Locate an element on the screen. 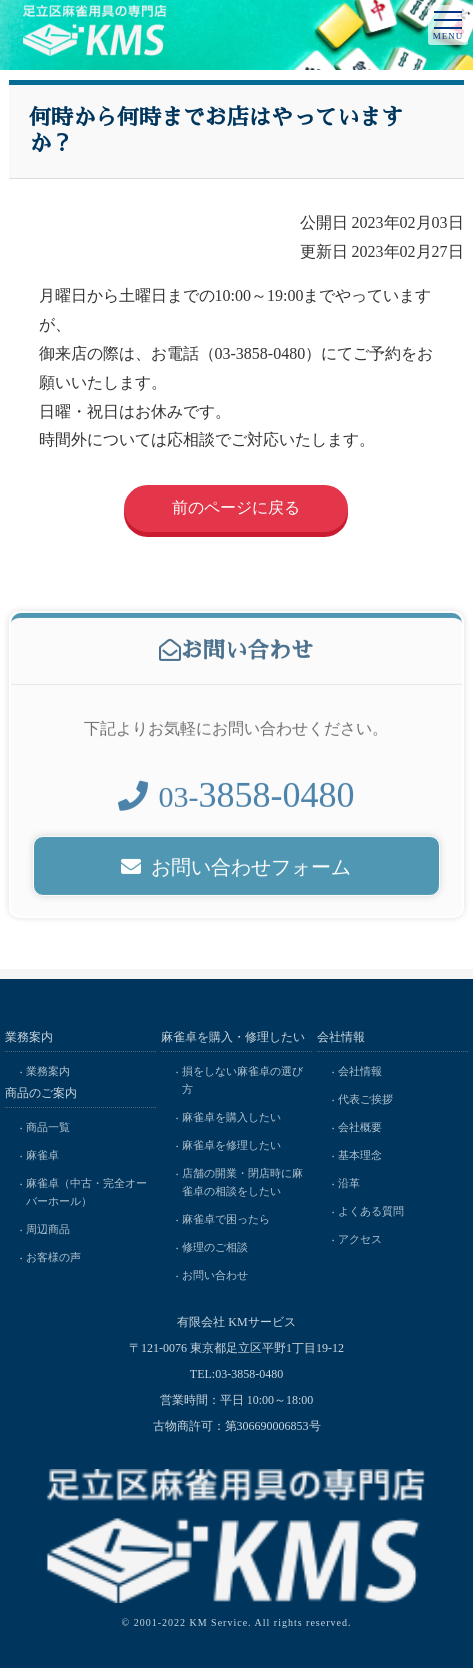 This screenshot has width=473, height=1668. 基本理念 is located at coordinates (360, 1155).